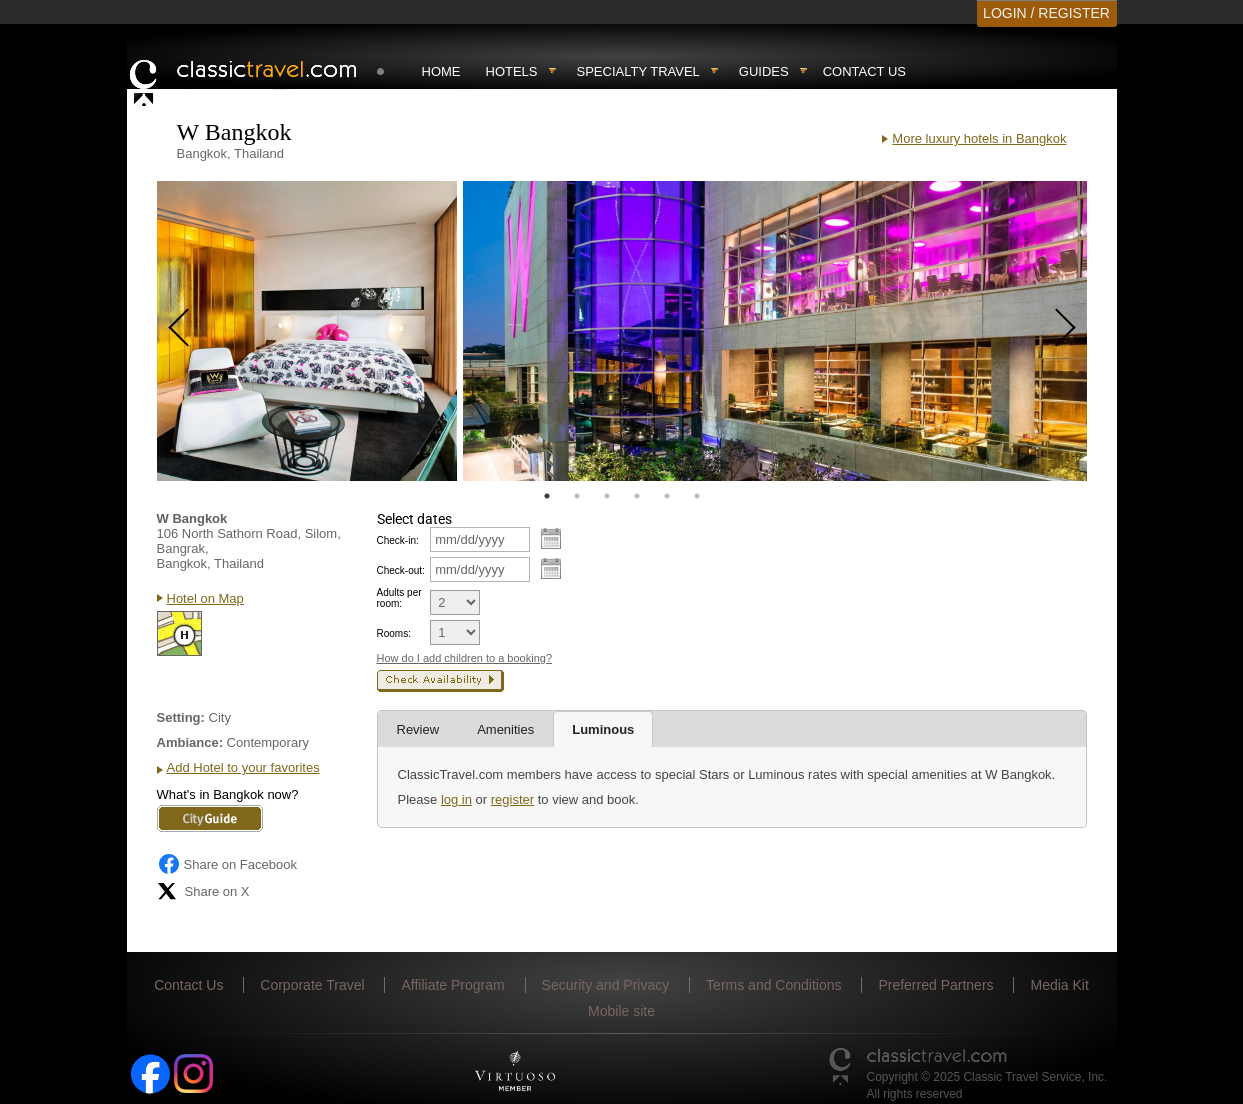  I want to click on Corporate Travel, so click(312, 985).